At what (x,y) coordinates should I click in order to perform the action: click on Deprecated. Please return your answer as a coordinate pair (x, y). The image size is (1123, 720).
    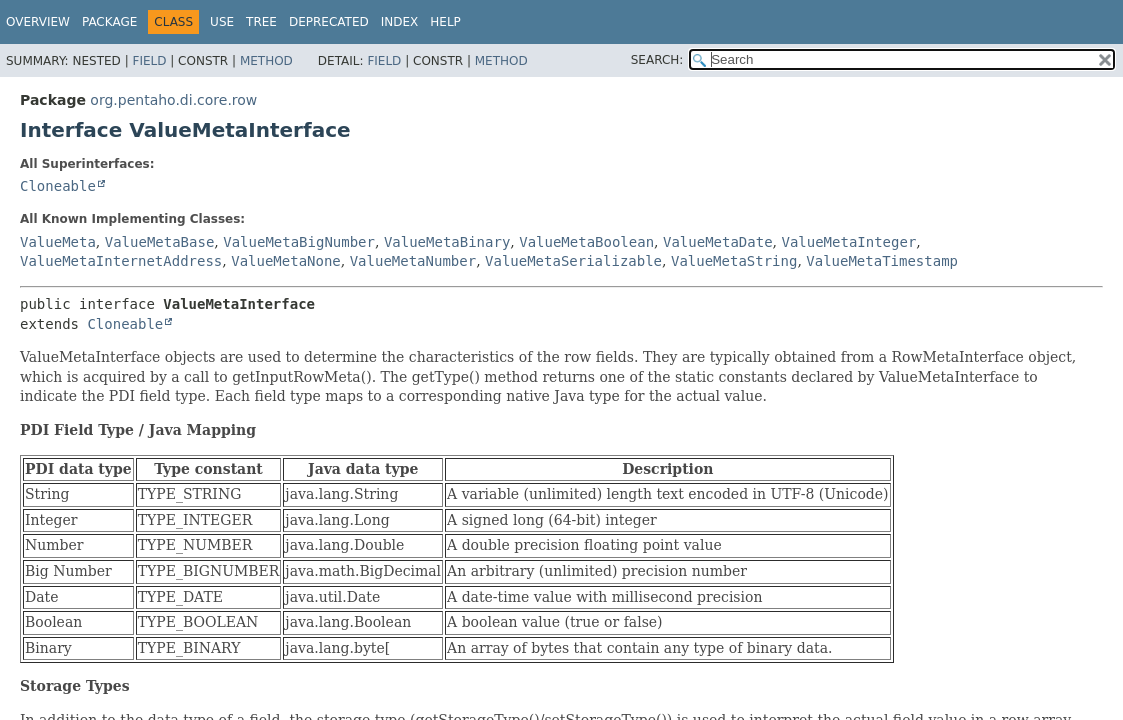
    Looking at the image, I should click on (329, 22).